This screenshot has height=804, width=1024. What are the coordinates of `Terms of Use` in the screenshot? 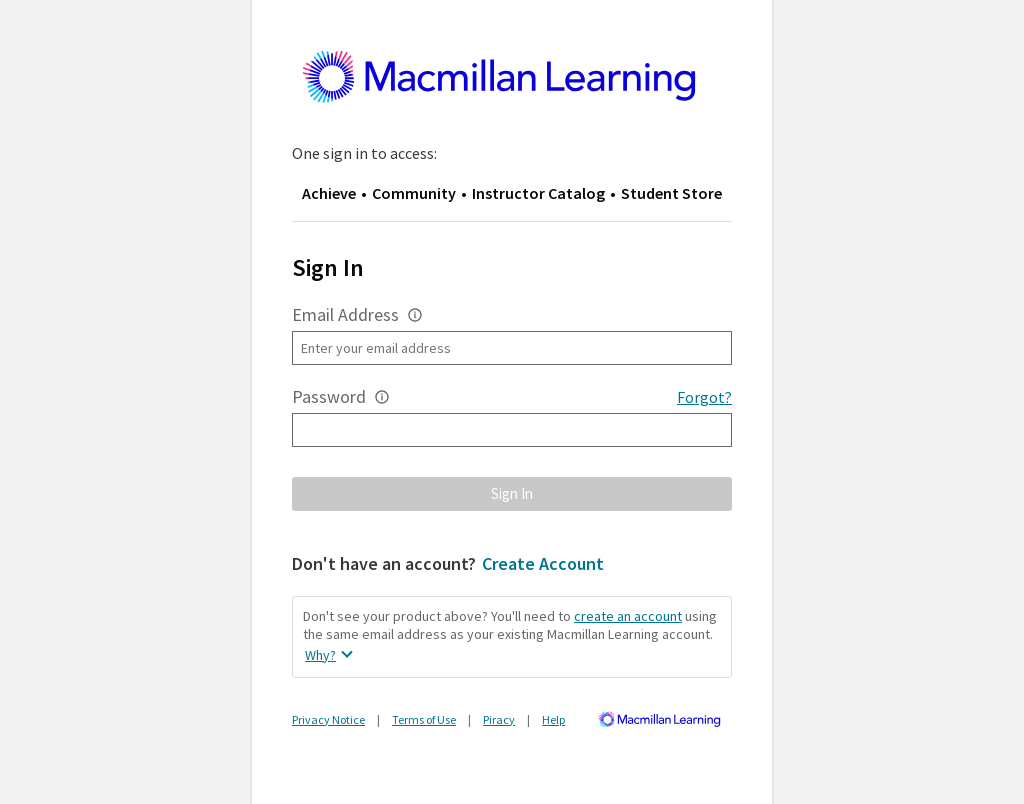 It's located at (424, 719).